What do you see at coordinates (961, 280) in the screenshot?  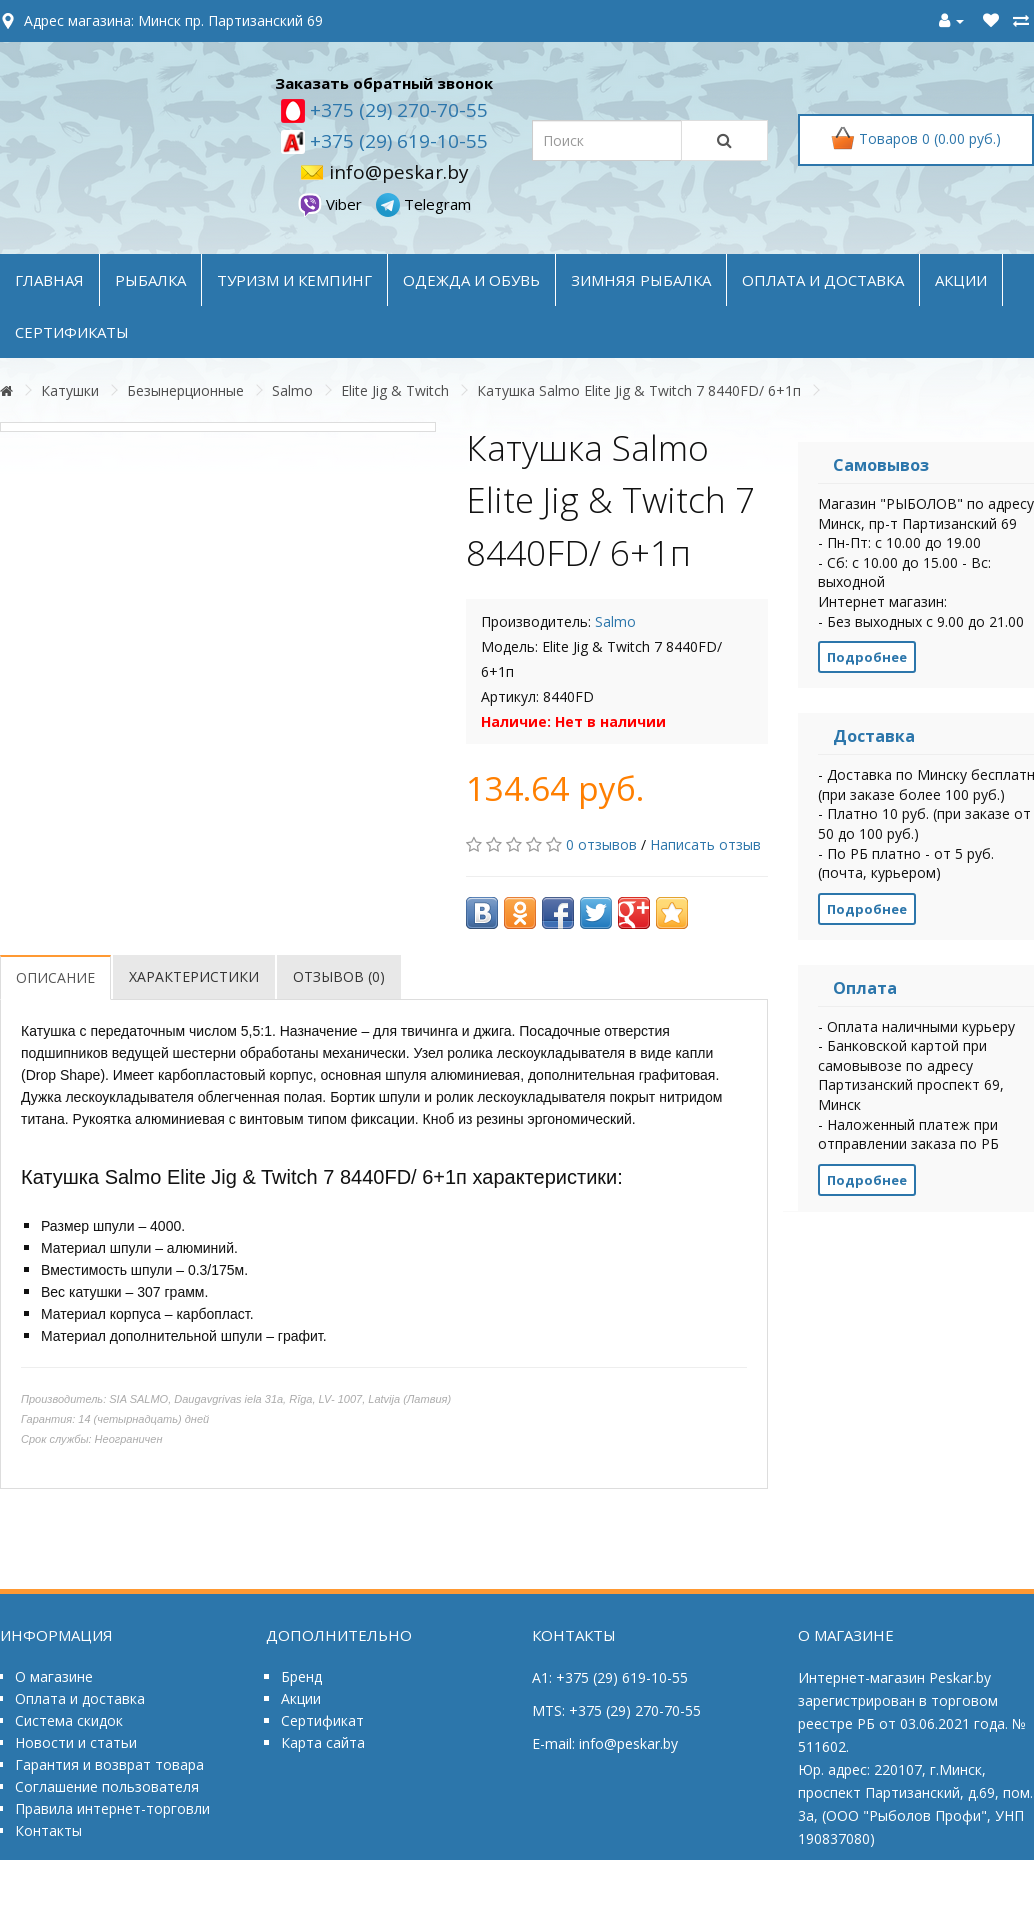 I see `акции` at bounding box center [961, 280].